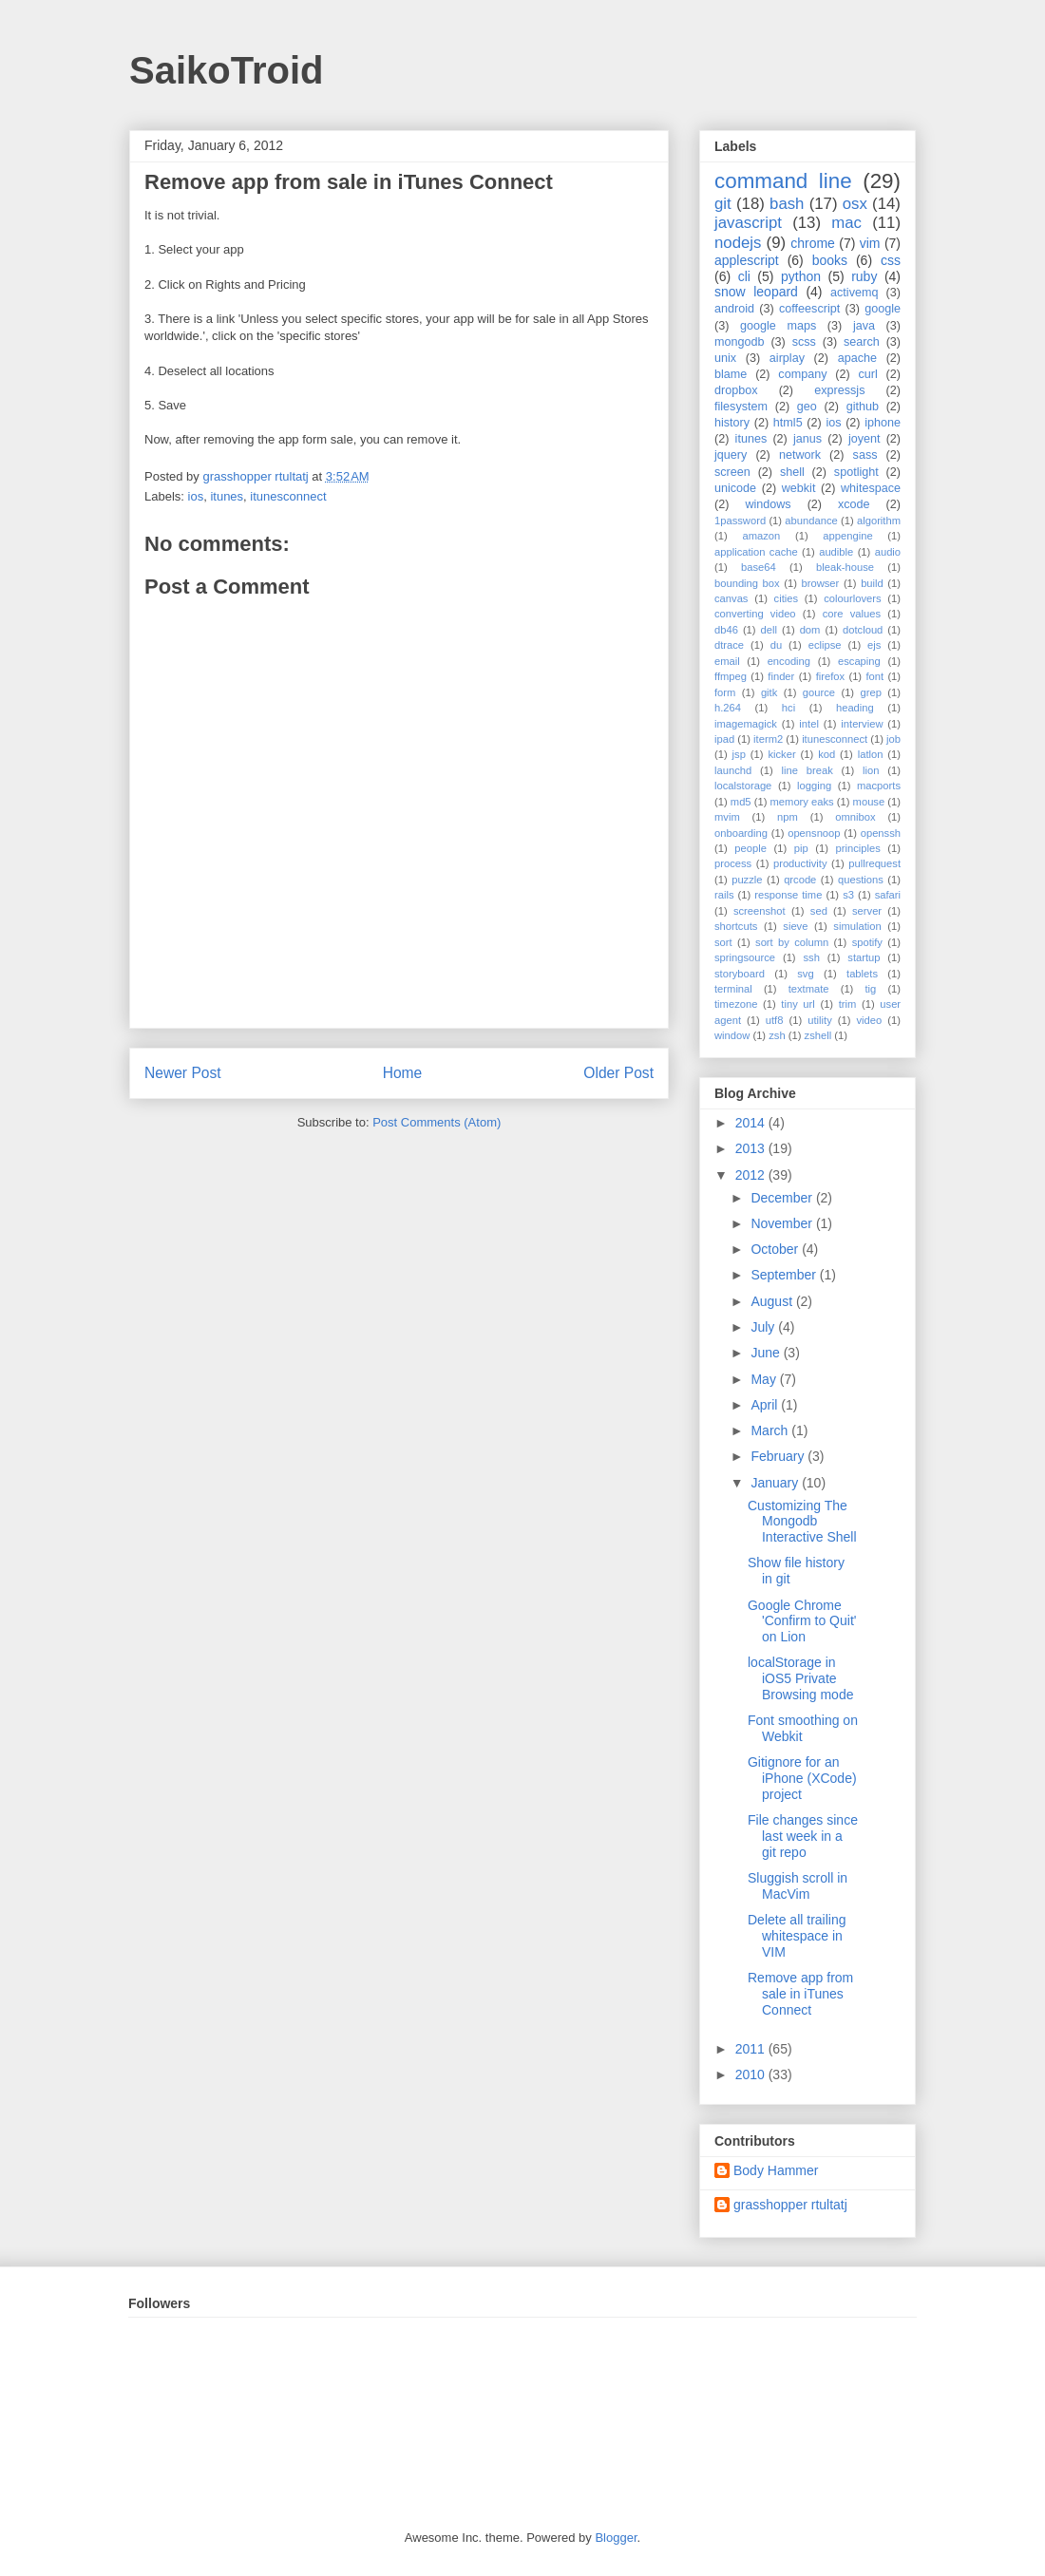 This screenshot has height=2576, width=1045. I want to click on db46, so click(726, 629).